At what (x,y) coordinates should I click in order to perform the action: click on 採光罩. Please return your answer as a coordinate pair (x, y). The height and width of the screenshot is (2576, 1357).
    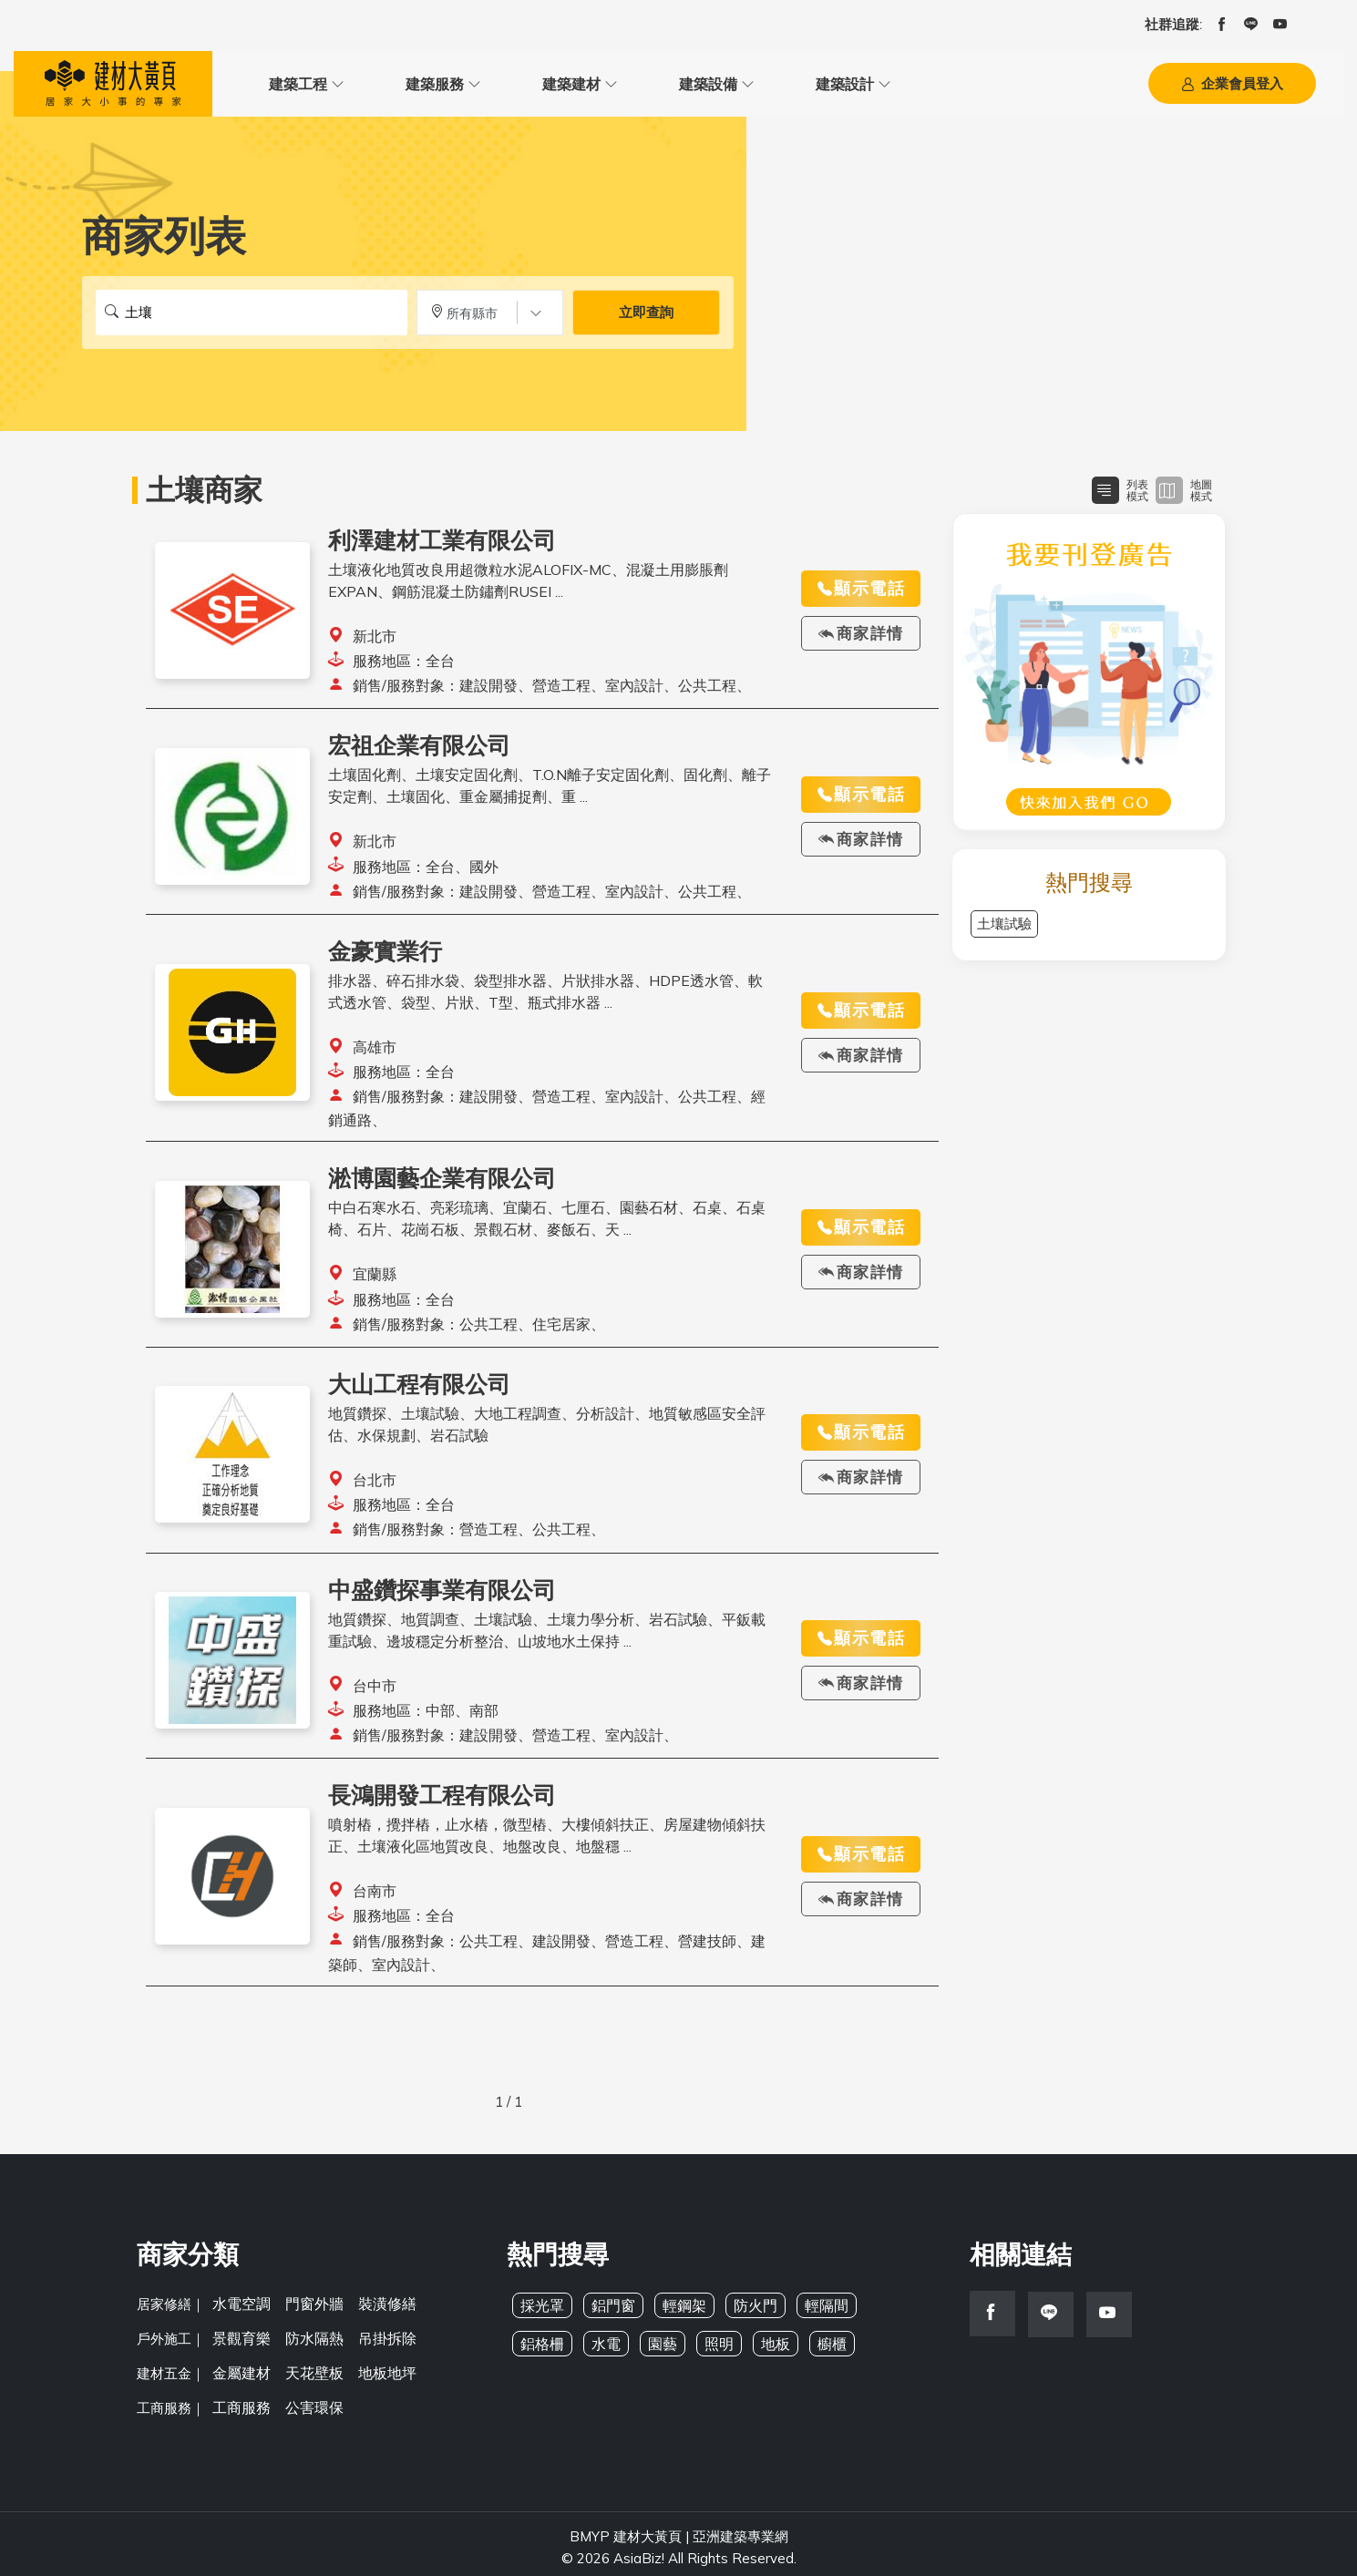
    Looking at the image, I should click on (540, 2312).